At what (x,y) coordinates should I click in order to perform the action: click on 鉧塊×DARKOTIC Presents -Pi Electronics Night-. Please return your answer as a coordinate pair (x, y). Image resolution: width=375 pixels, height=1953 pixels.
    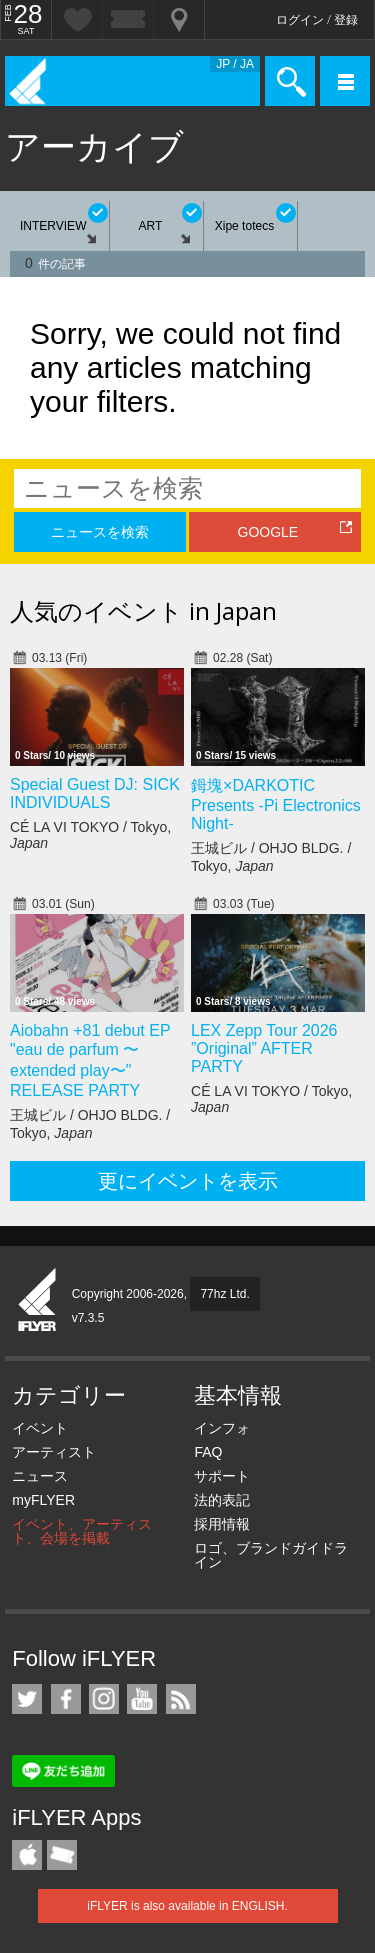
    Looking at the image, I should click on (276, 804).